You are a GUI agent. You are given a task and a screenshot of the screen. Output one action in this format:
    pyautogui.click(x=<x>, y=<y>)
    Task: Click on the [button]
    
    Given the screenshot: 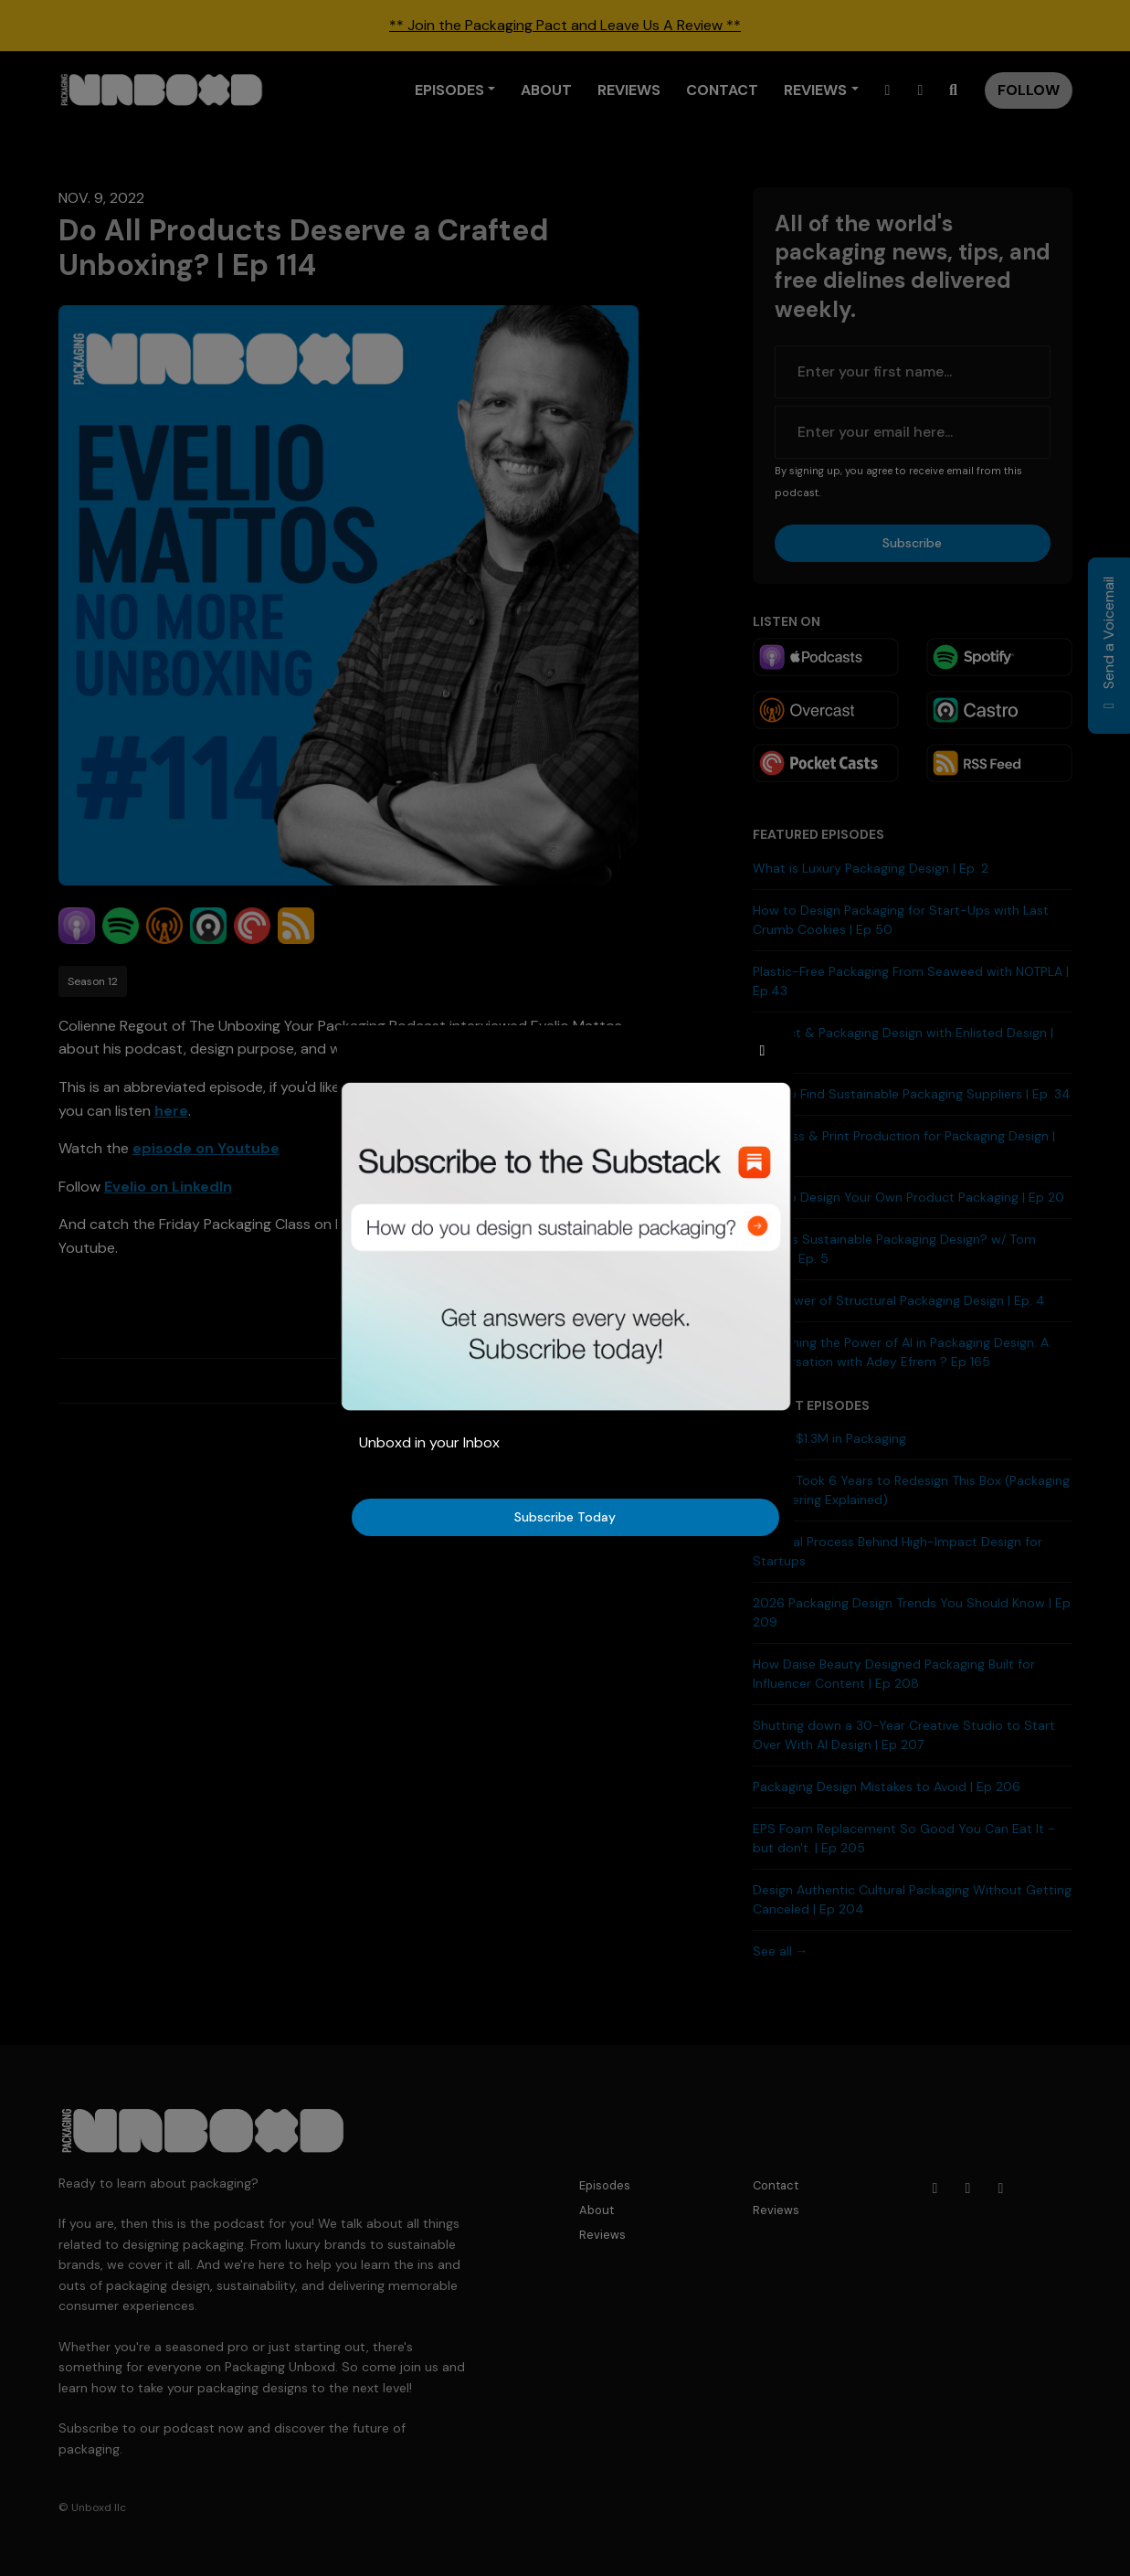 What is the action you would take?
    pyautogui.click(x=763, y=1051)
    